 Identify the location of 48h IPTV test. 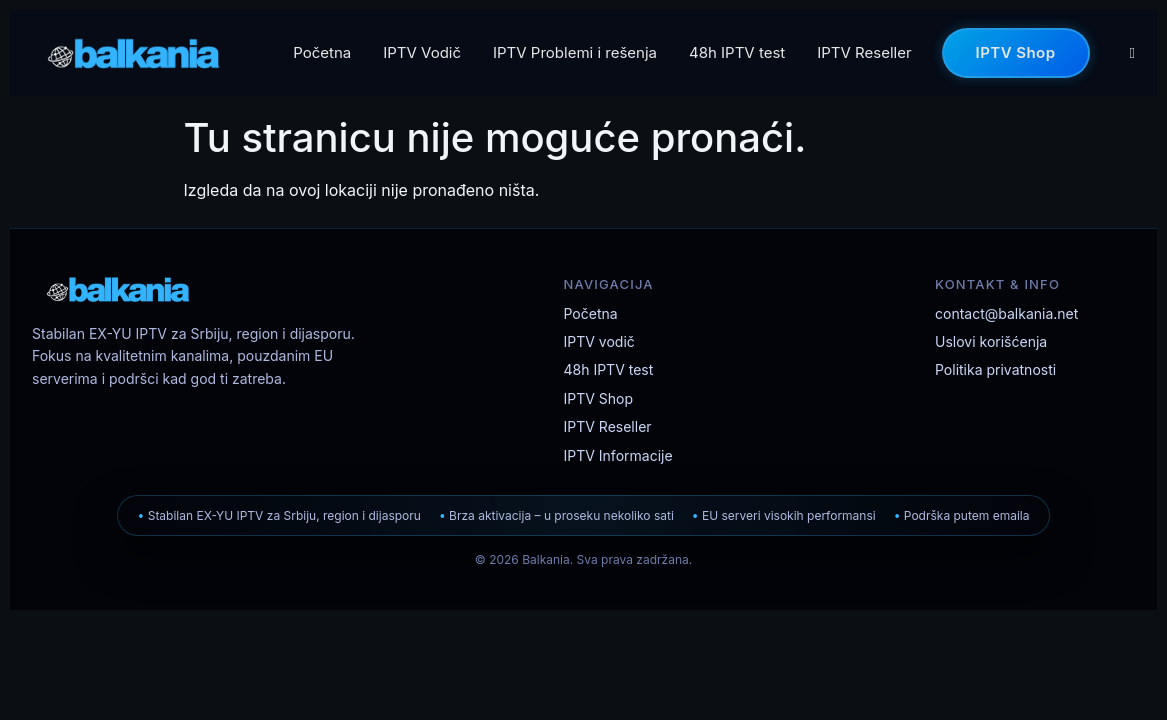
(737, 52).